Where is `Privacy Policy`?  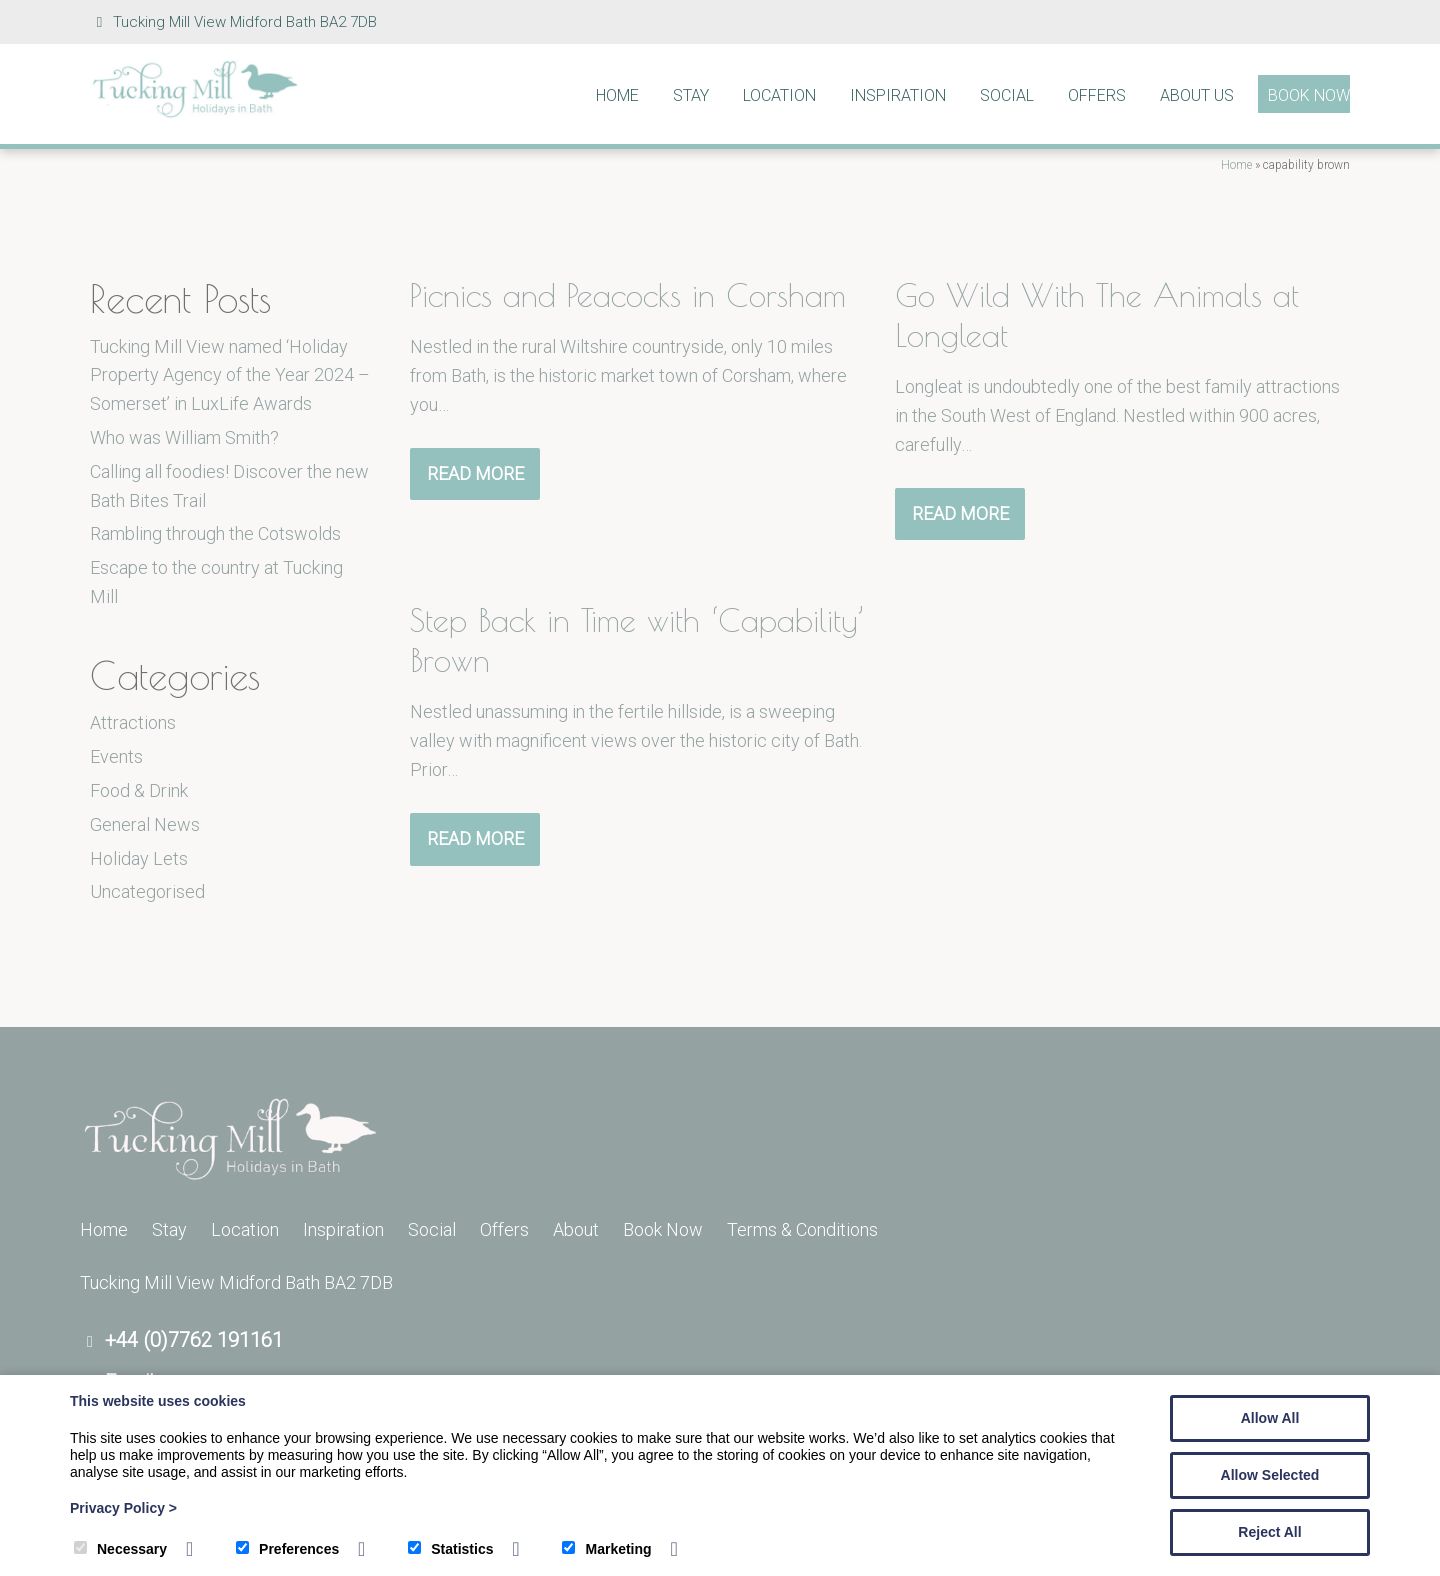
Privacy Policy is located at coordinates (123, 1508).